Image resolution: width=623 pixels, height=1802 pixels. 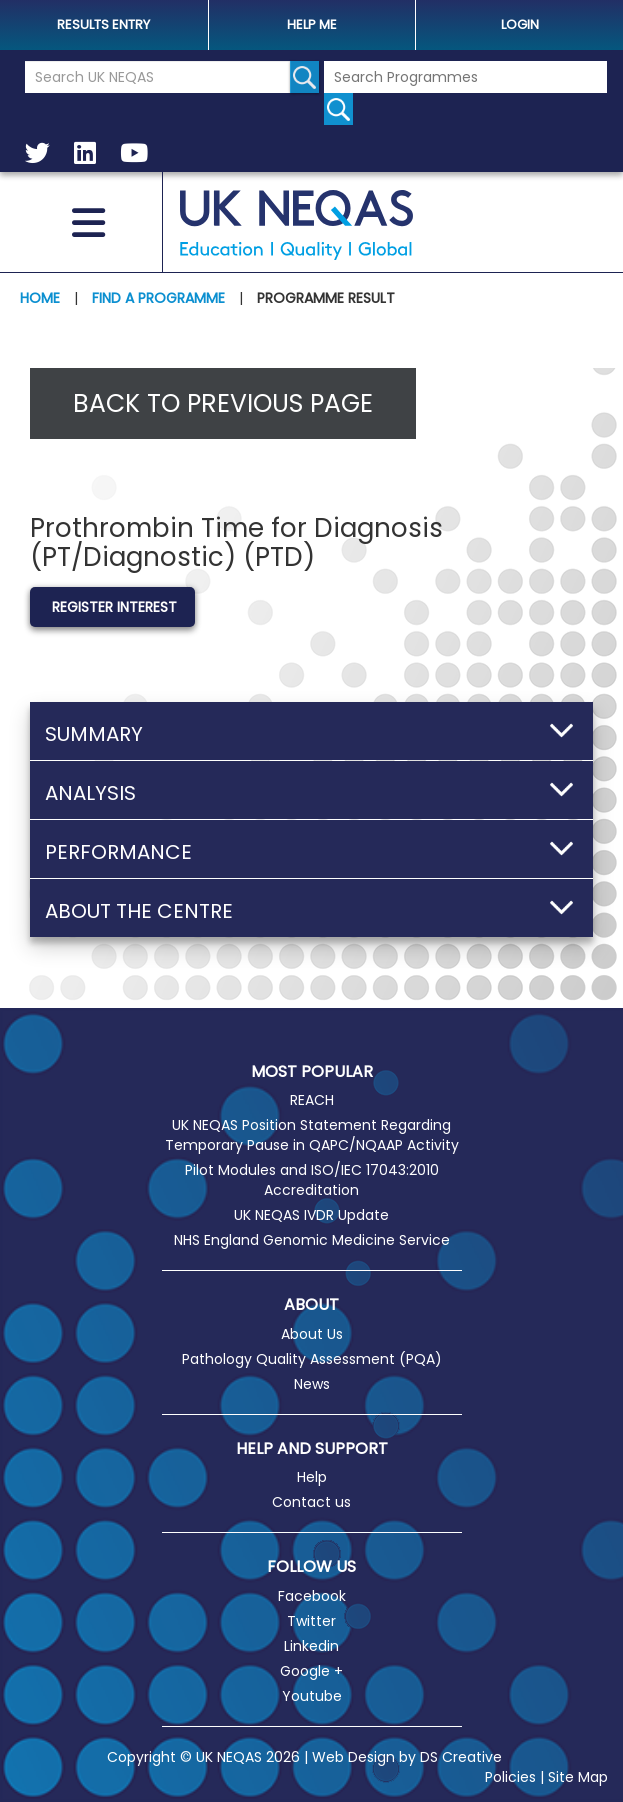 What do you see at coordinates (312, 1100) in the screenshot?
I see `REACH` at bounding box center [312, 1100].